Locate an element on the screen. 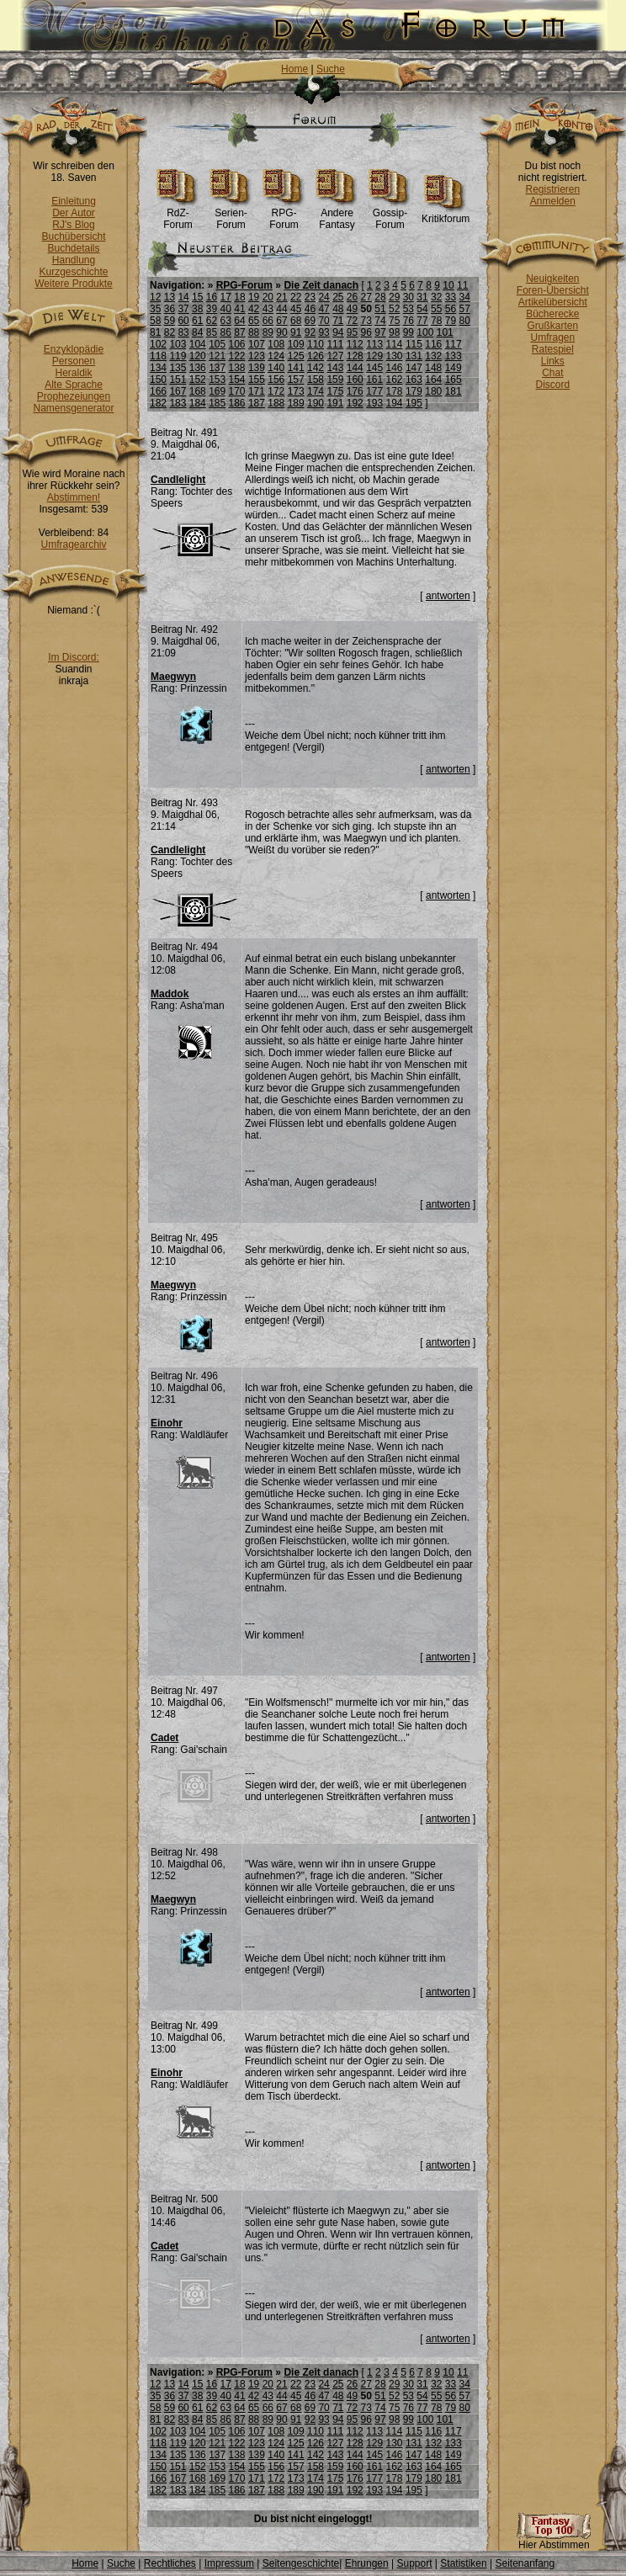  138 is located at coordinates (237, 368).